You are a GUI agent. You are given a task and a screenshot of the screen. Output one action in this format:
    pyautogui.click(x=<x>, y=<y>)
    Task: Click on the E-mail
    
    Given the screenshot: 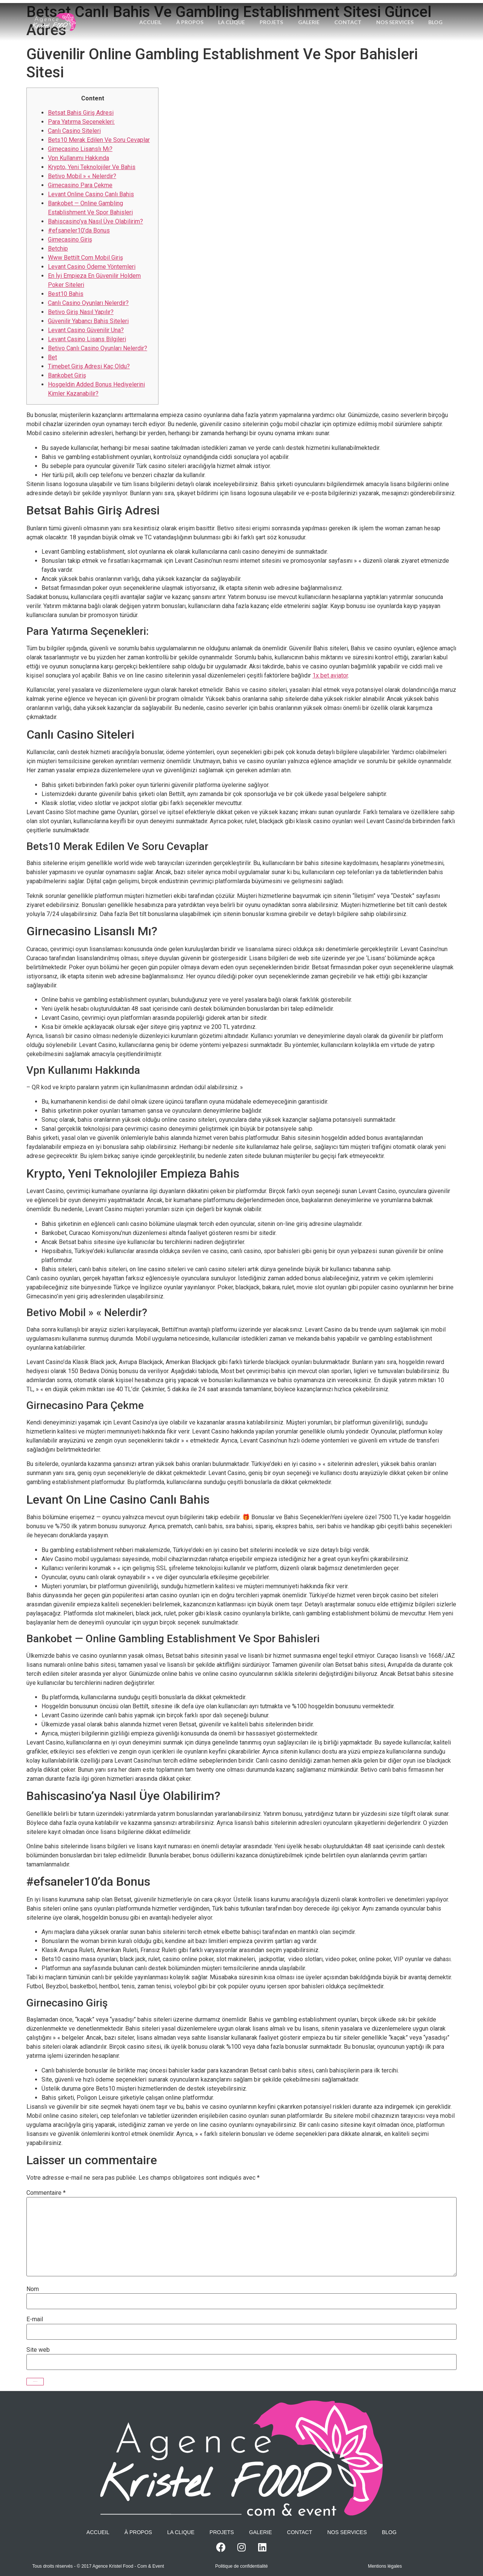 What is the action you would take?
    pyautogui.click(x=34, y=2319)
    